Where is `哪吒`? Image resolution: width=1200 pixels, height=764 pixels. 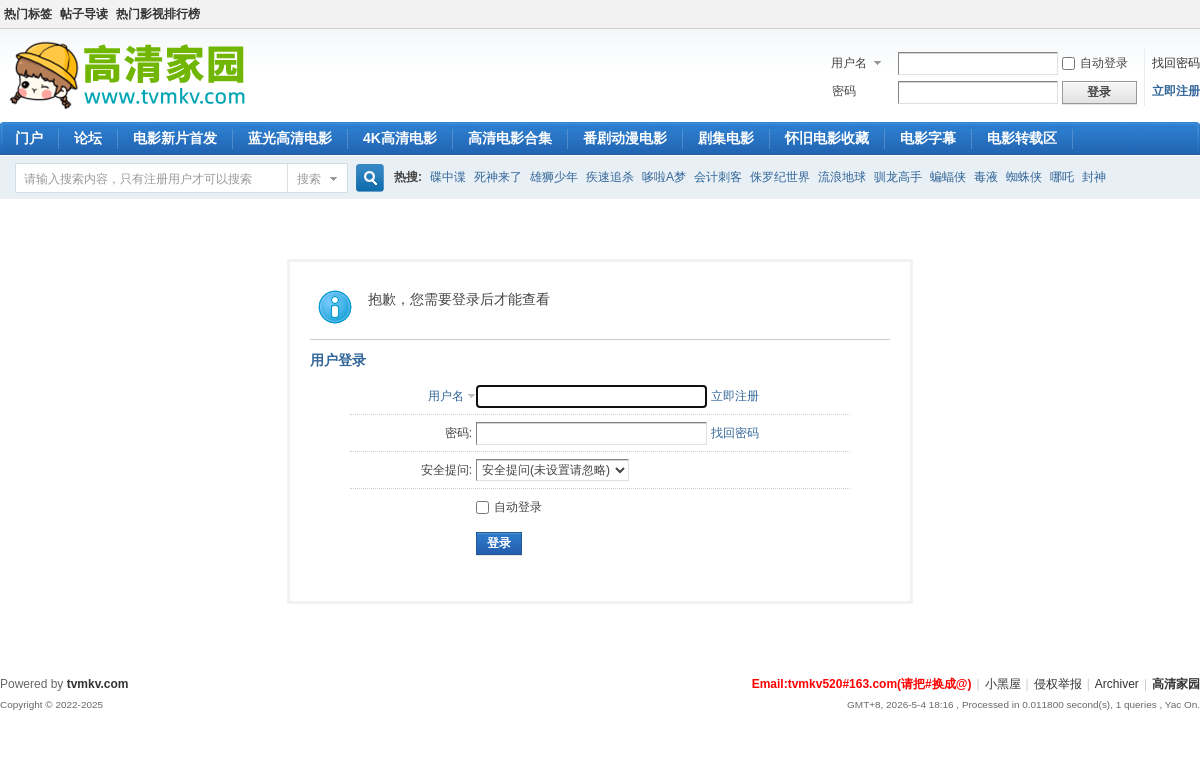
哪吒 is located at coordinates (1062, 177).